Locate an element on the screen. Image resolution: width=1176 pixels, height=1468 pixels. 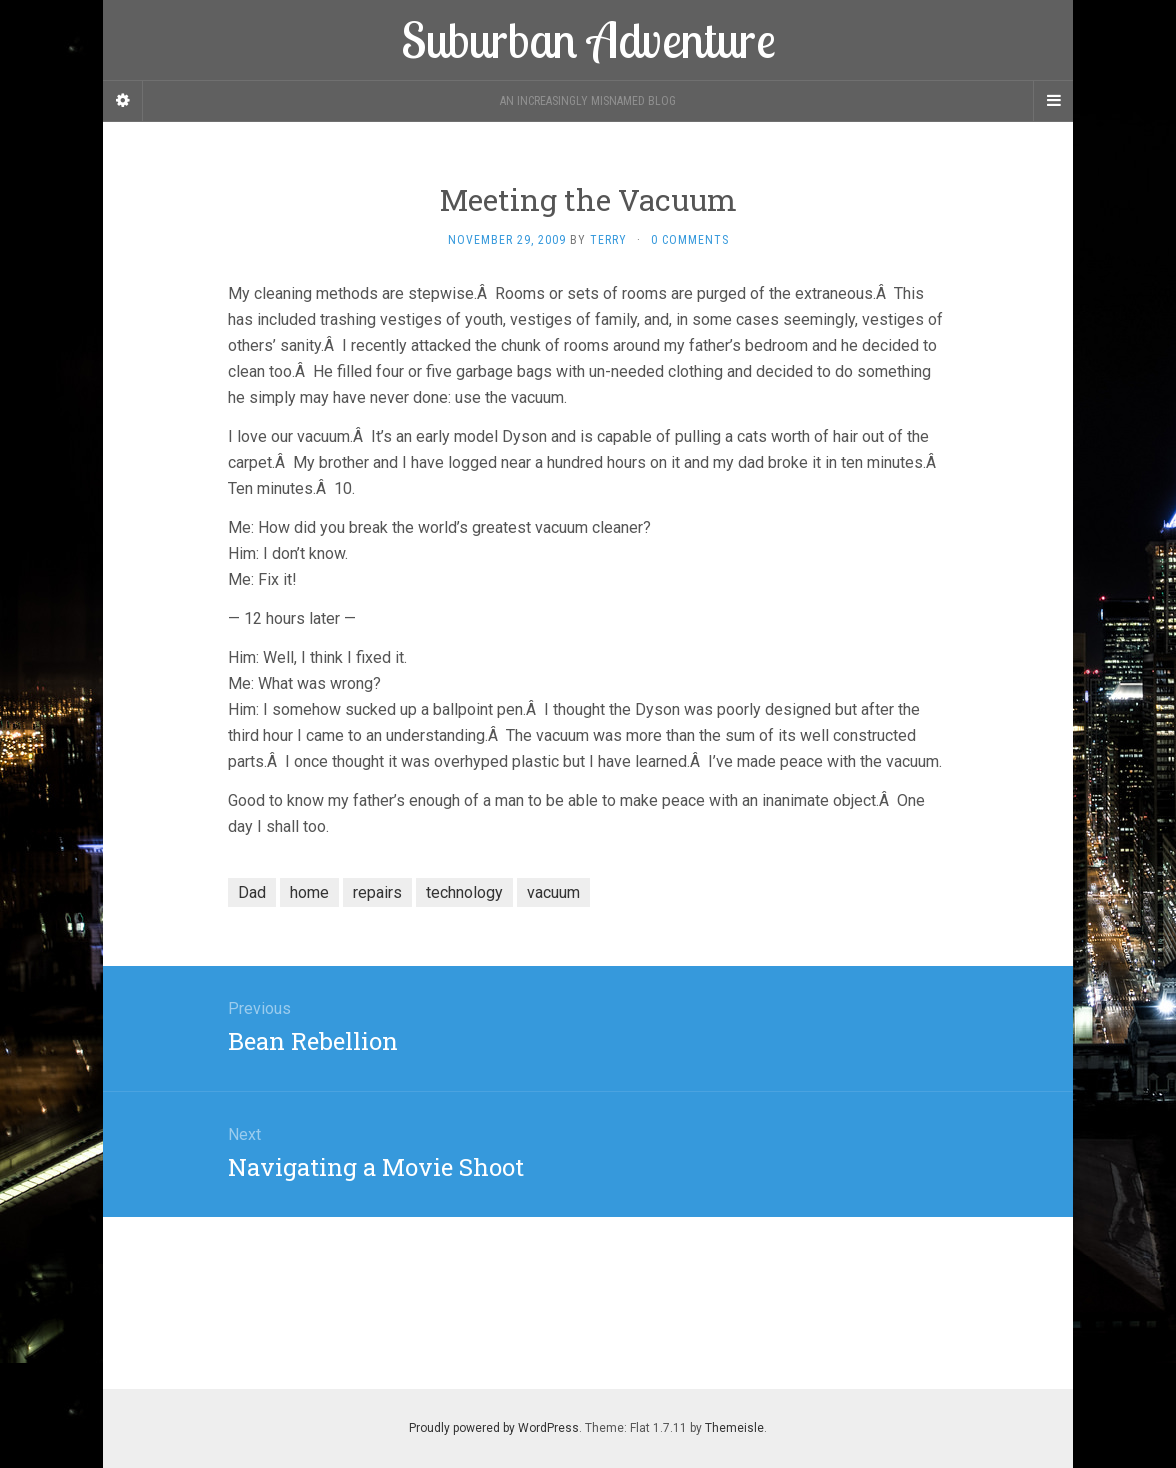
[Navigation Menu] is located at coordinates (1053, 101).